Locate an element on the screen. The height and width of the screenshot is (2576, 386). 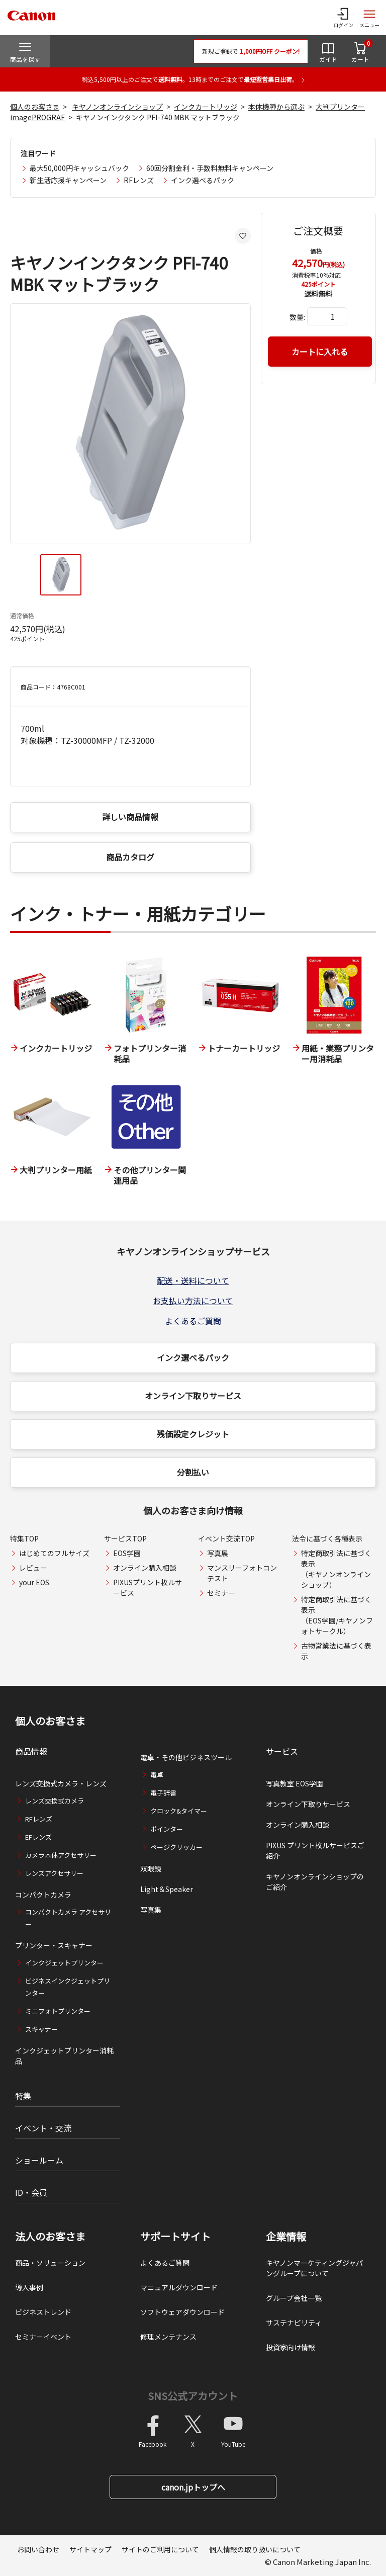
キヤノンマーケティングジャパングループについて is located at coordinates (314, 2268).